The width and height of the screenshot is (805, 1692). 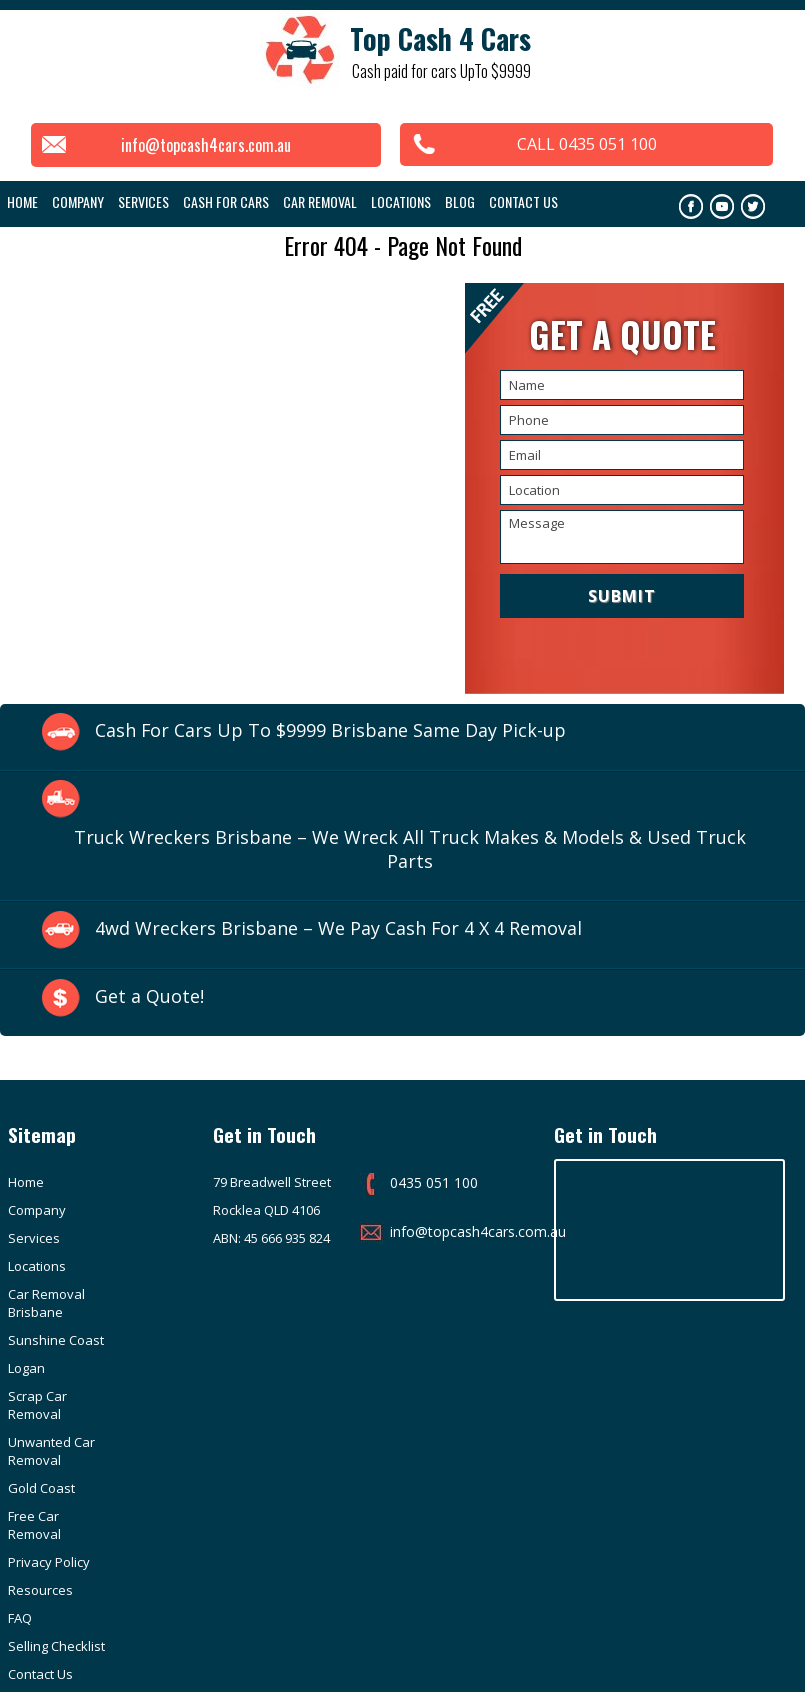 I want to click on Privacy Policy, so click(x=49, y=1405).